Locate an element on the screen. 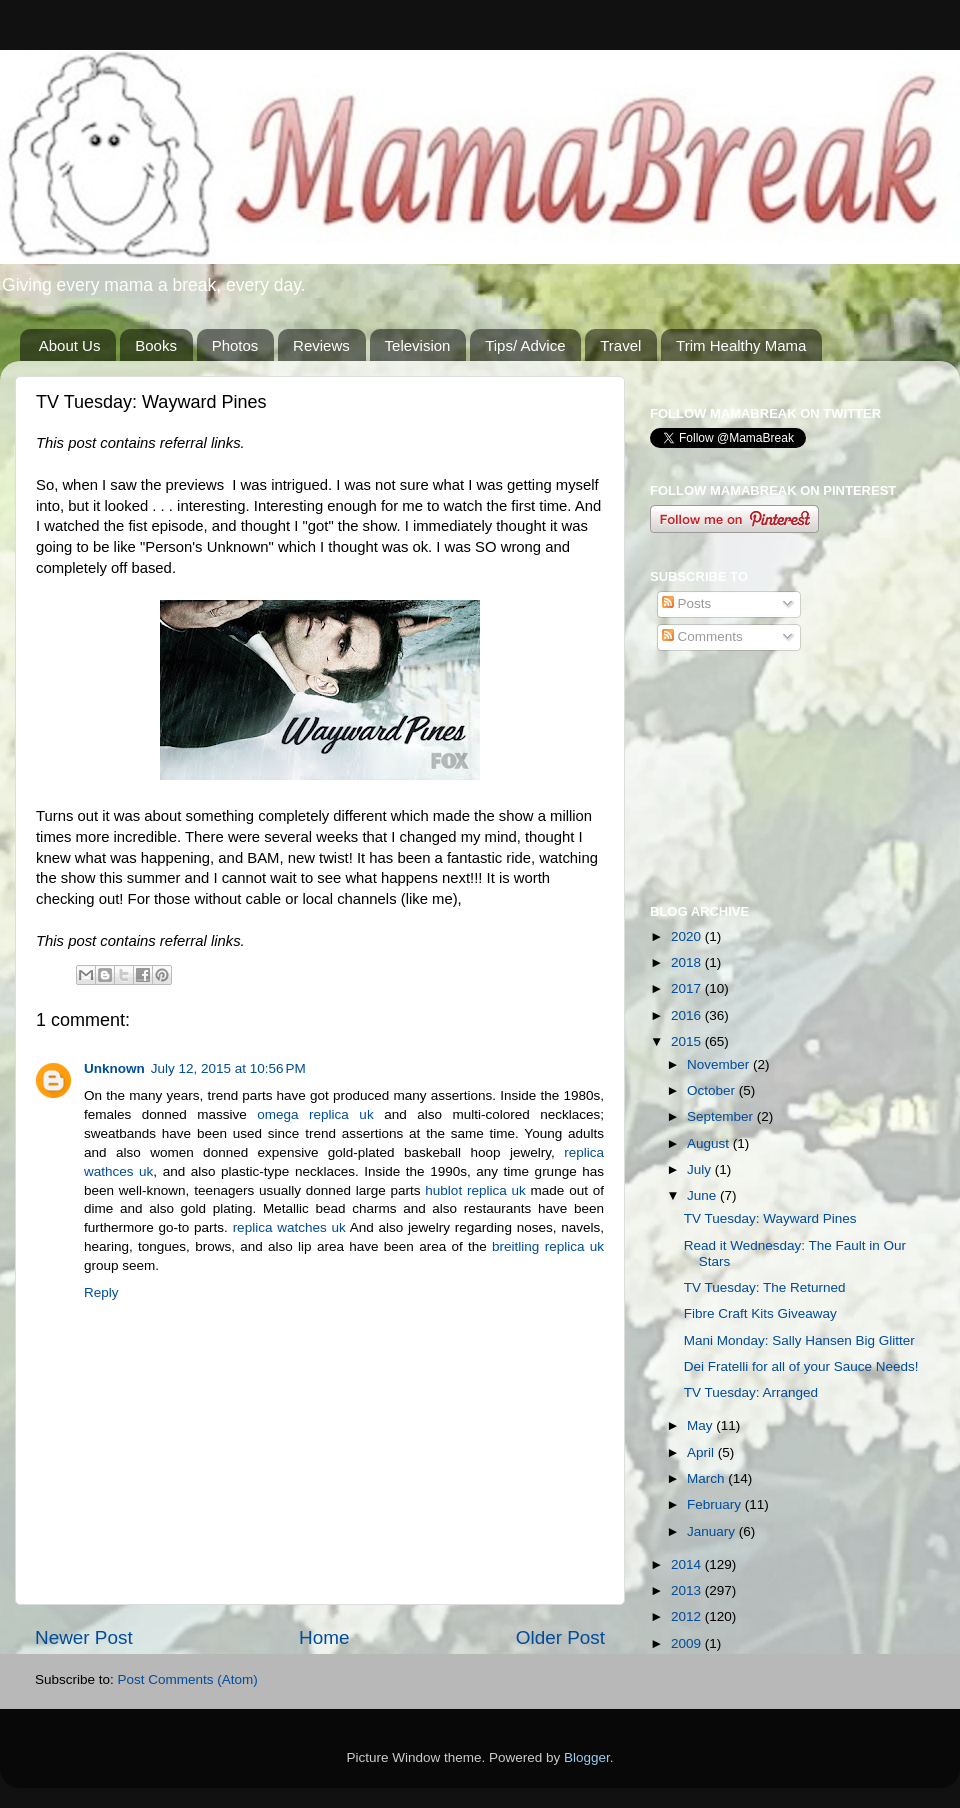 The width and height of the screenshot is (960, 1808). April is located at coordinates (702, 1452).